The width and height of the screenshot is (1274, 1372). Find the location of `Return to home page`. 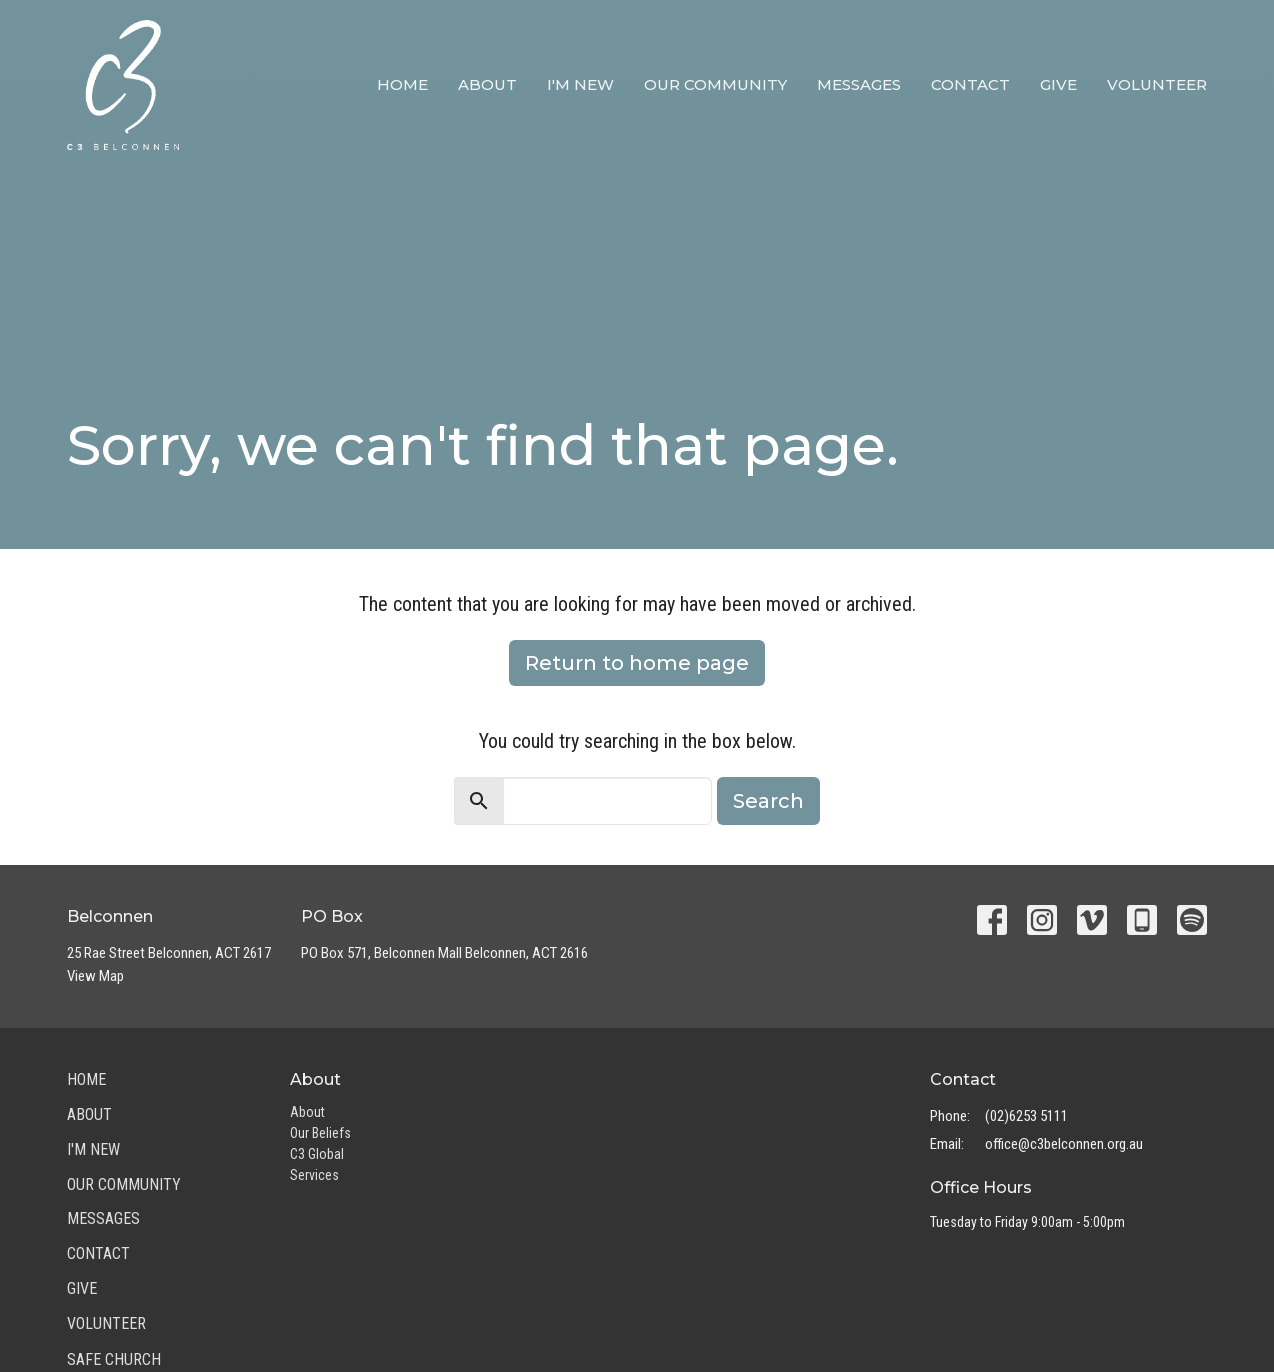

Return to home page is located at coordinates (637, 663).